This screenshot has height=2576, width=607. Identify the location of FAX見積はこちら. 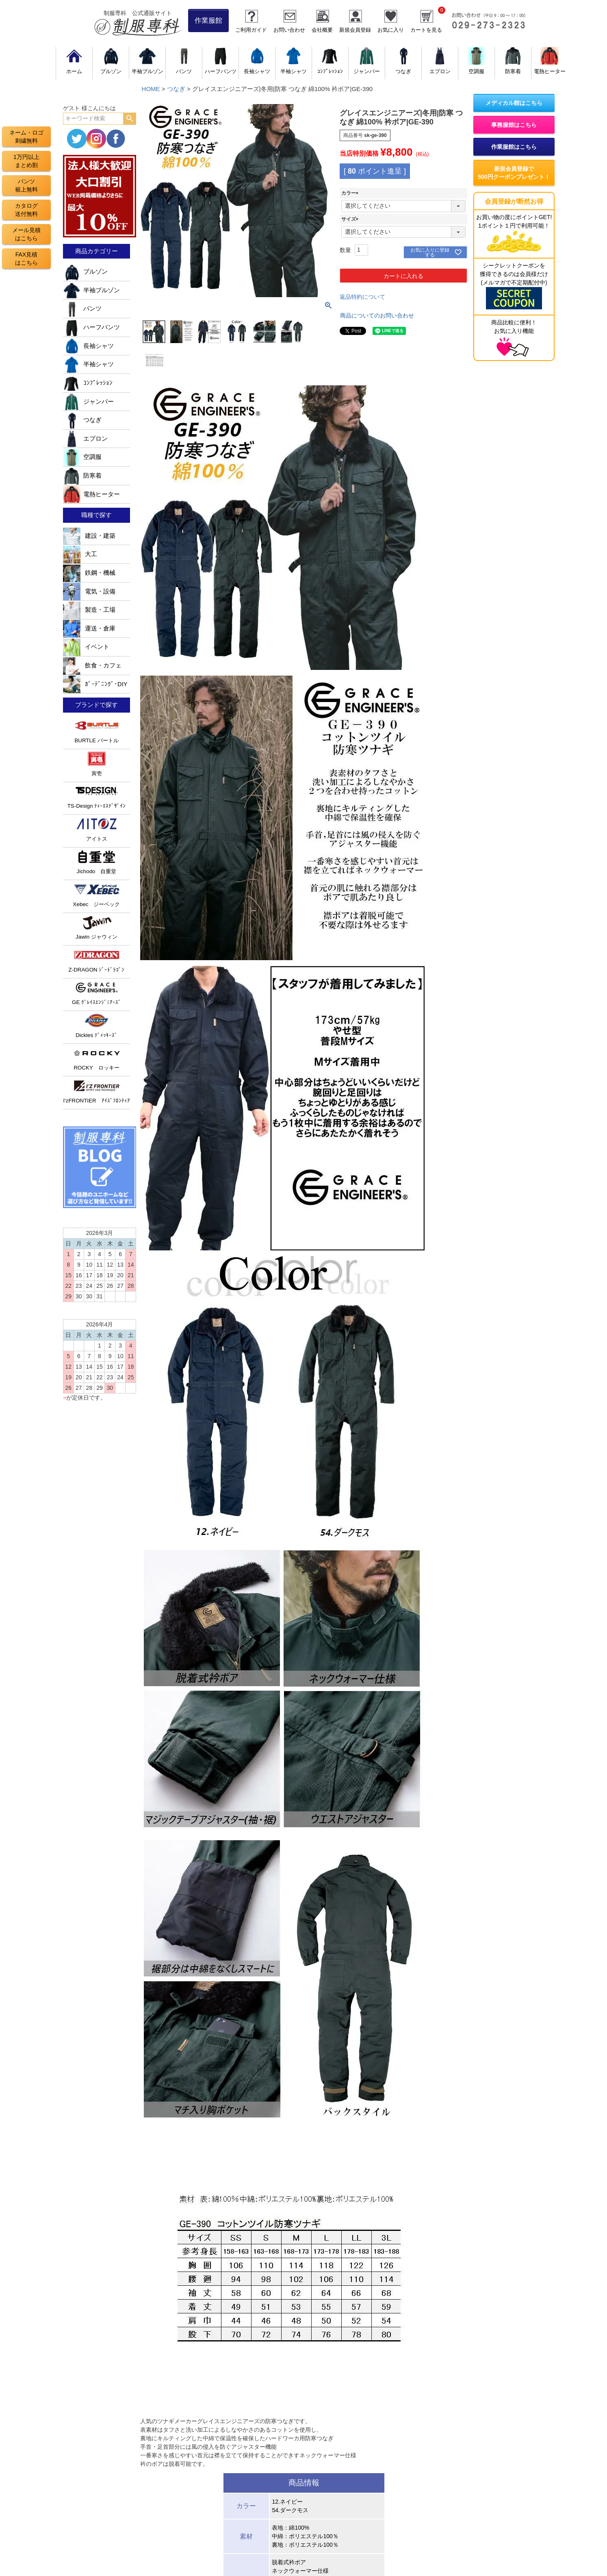
(26, 258).